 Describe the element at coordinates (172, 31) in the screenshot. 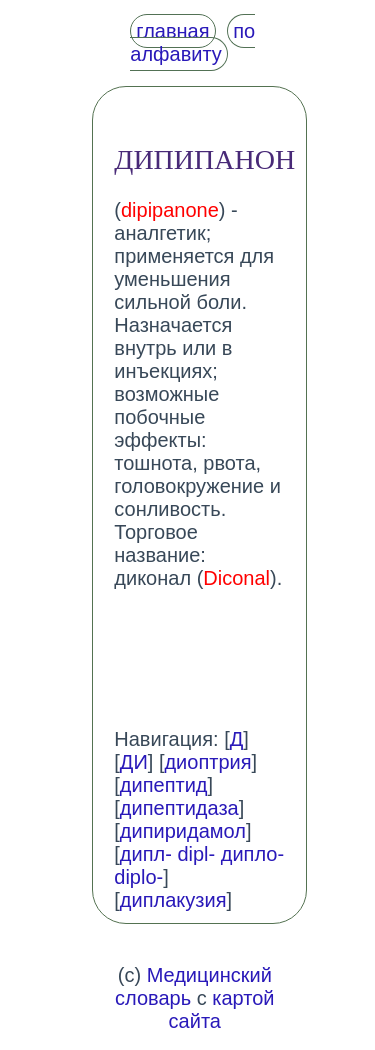

I see `главная` at that location.